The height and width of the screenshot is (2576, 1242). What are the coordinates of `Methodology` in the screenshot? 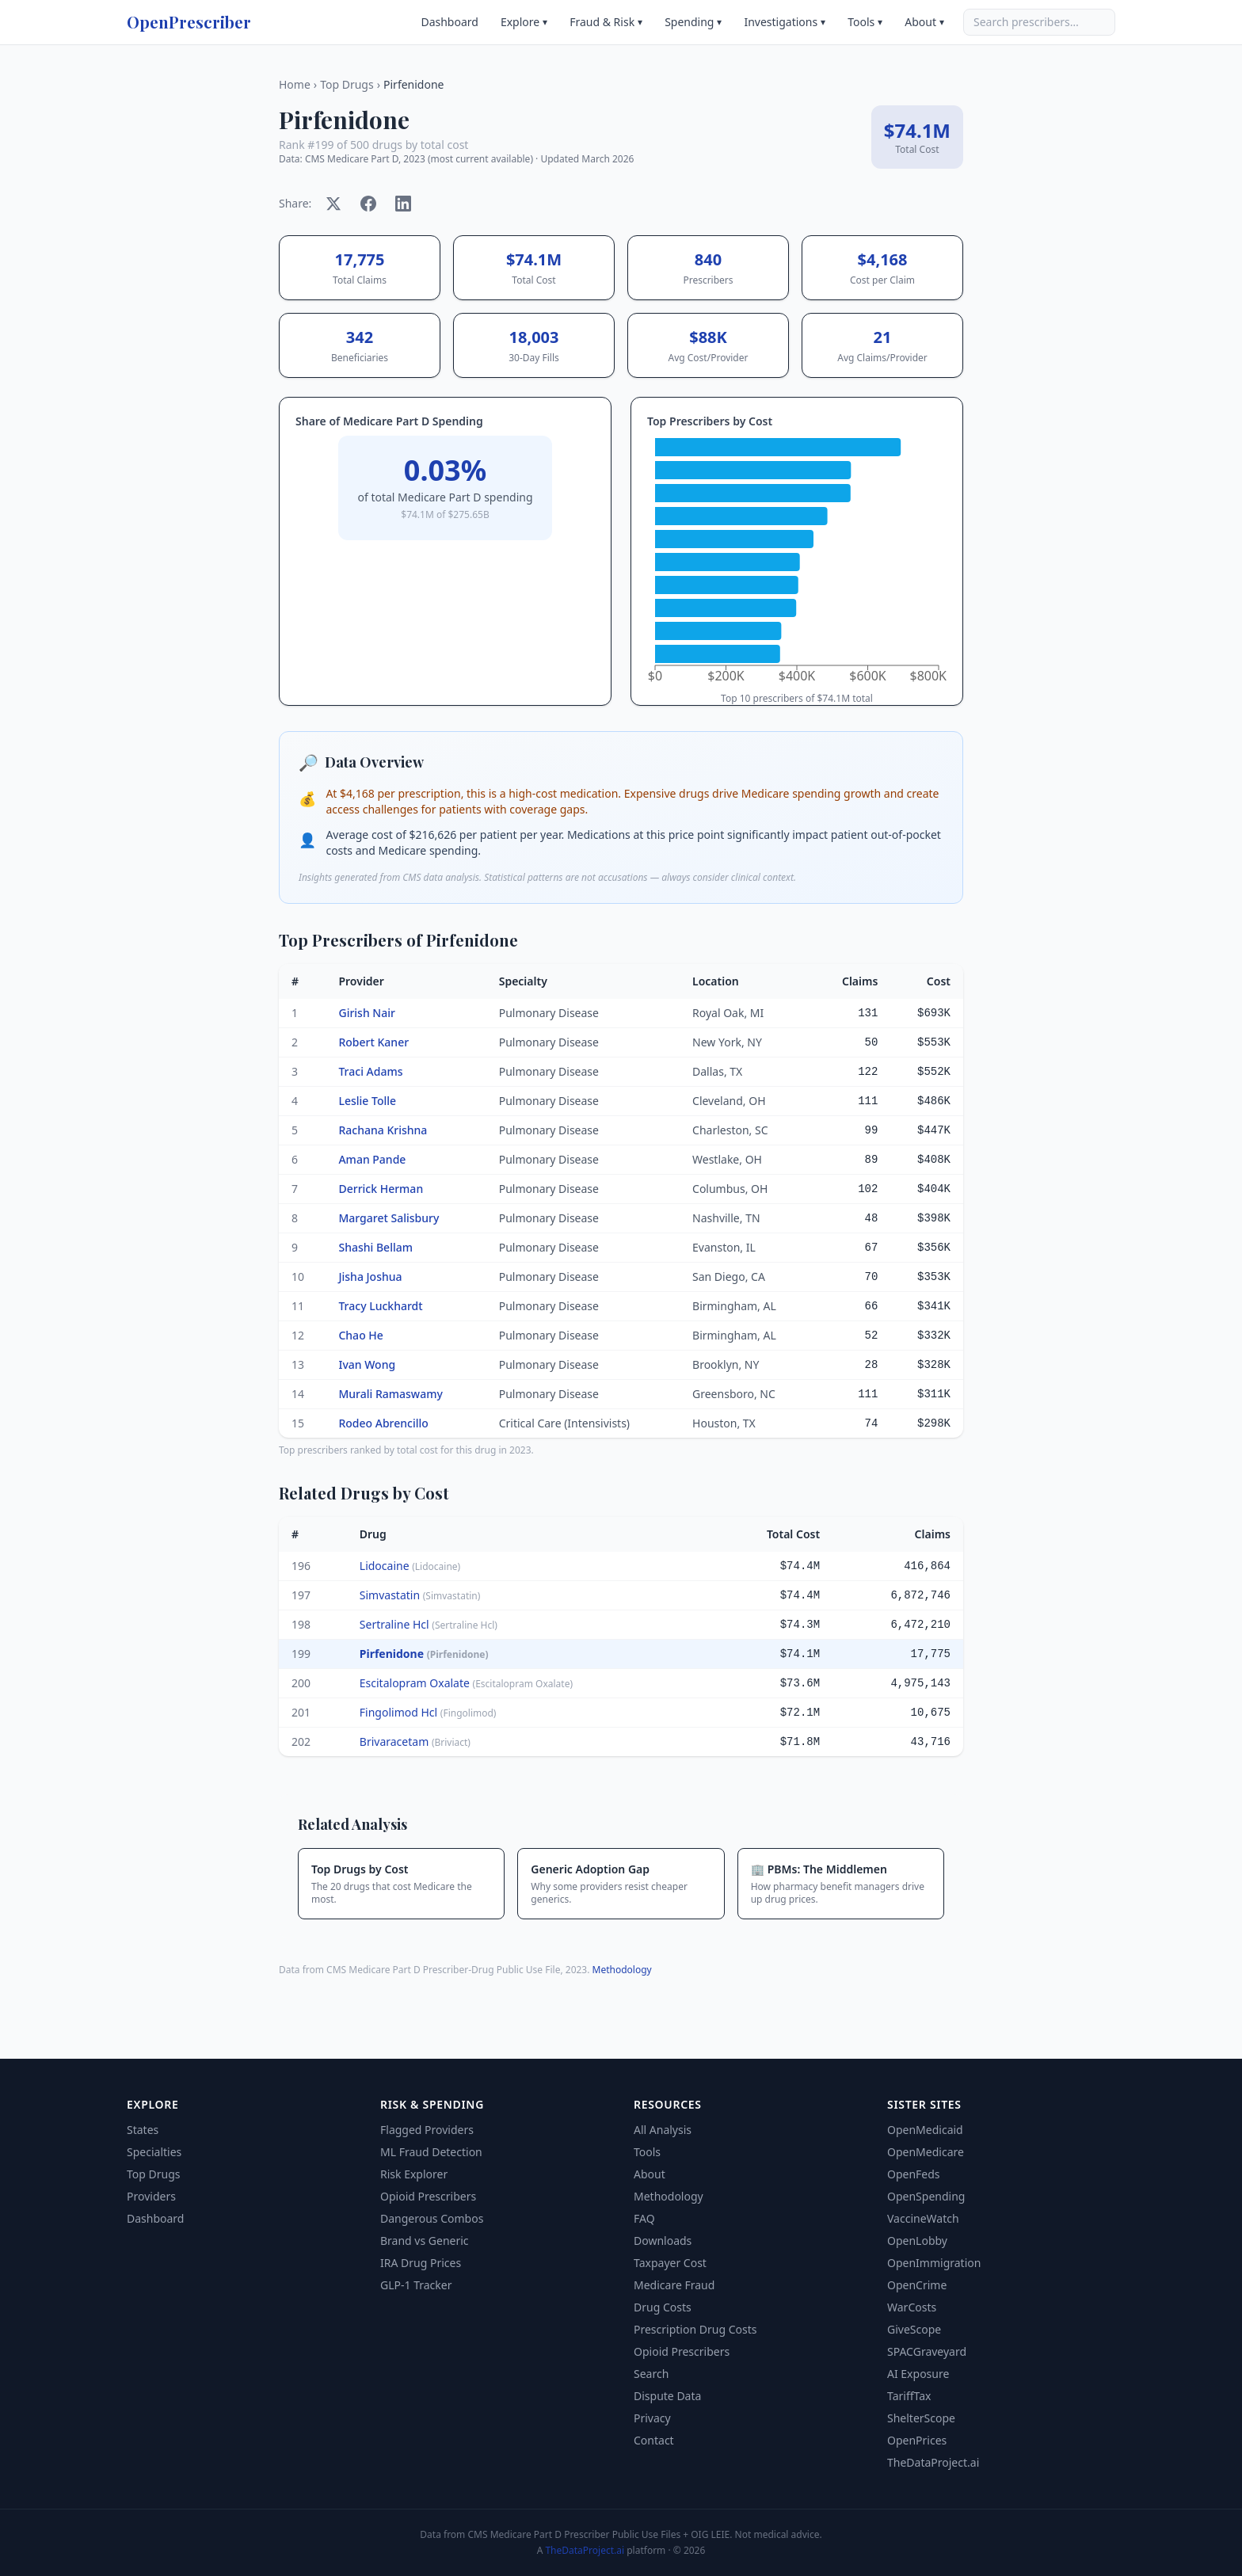 It's located at (622, 1969).